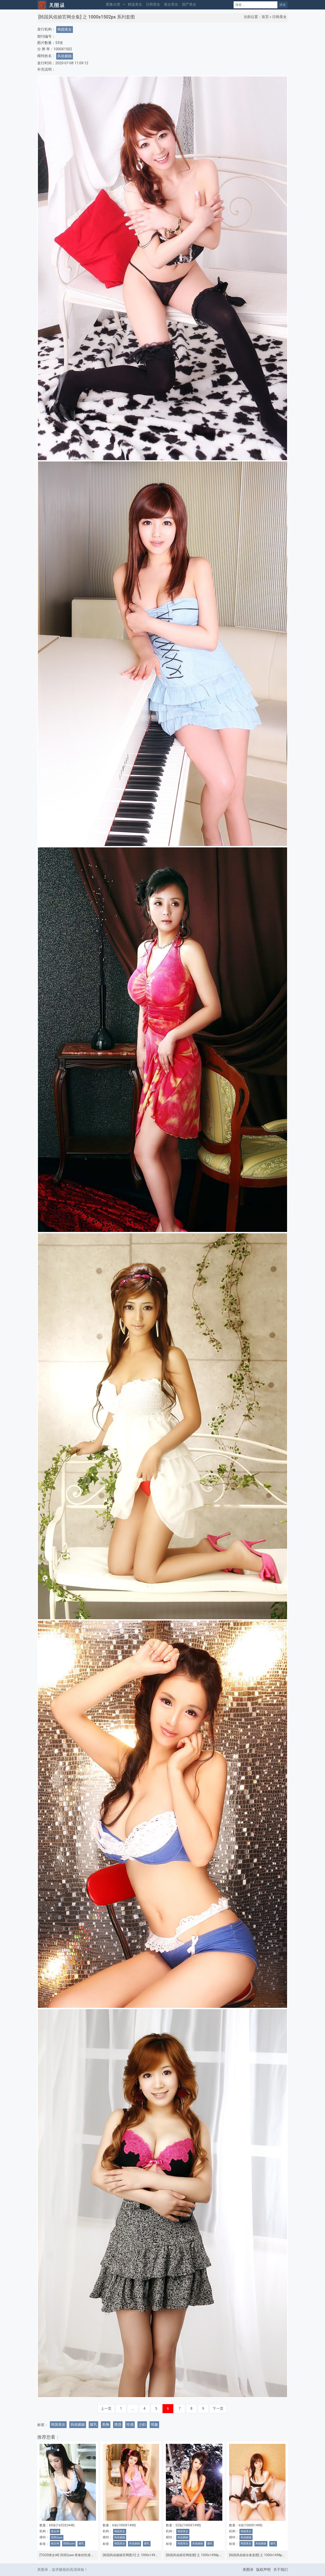  What do you see at coordinates (142, 2424) in the screenshot?
I see `少妇` at bounding box center [142, 2424].